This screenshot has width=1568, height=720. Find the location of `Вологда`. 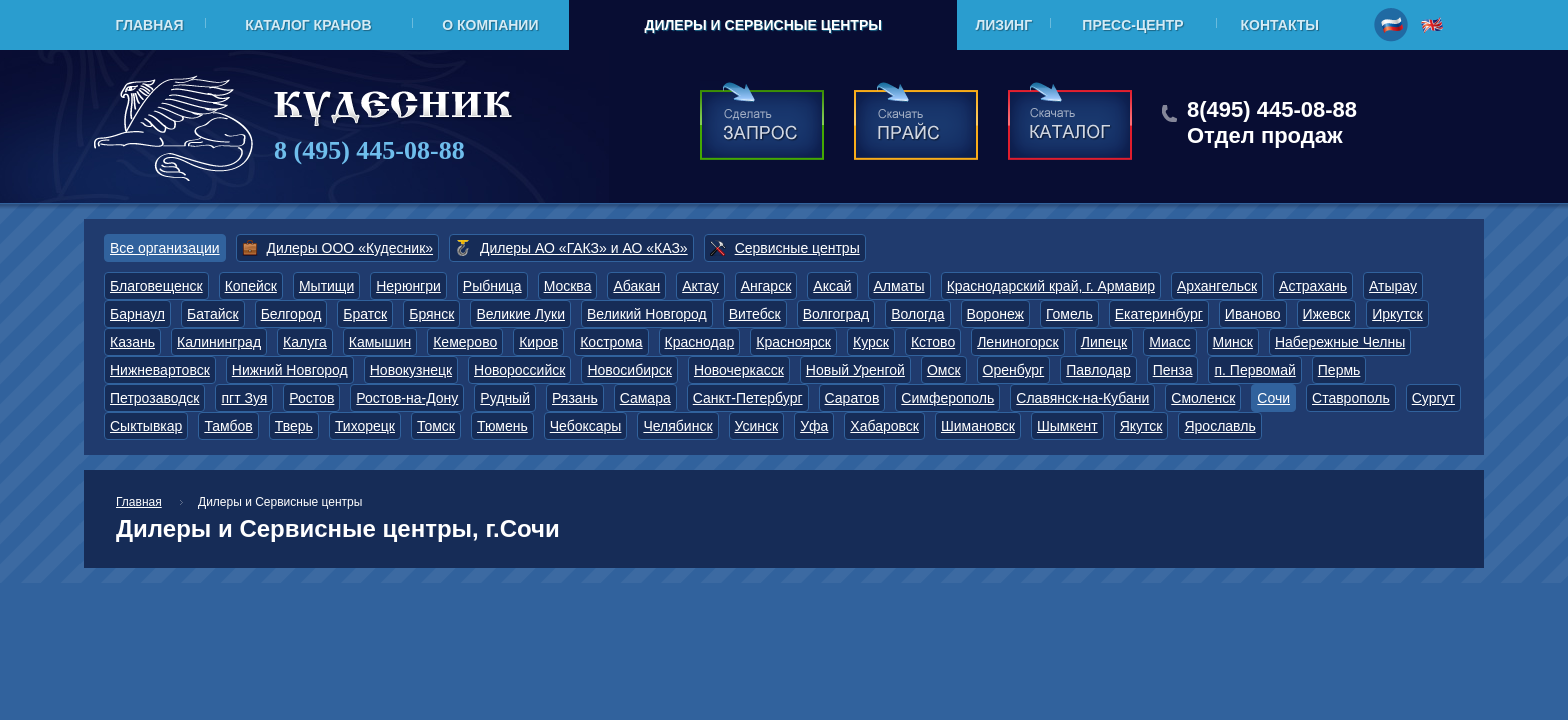

Вологда is located at coordinates (917, 314).